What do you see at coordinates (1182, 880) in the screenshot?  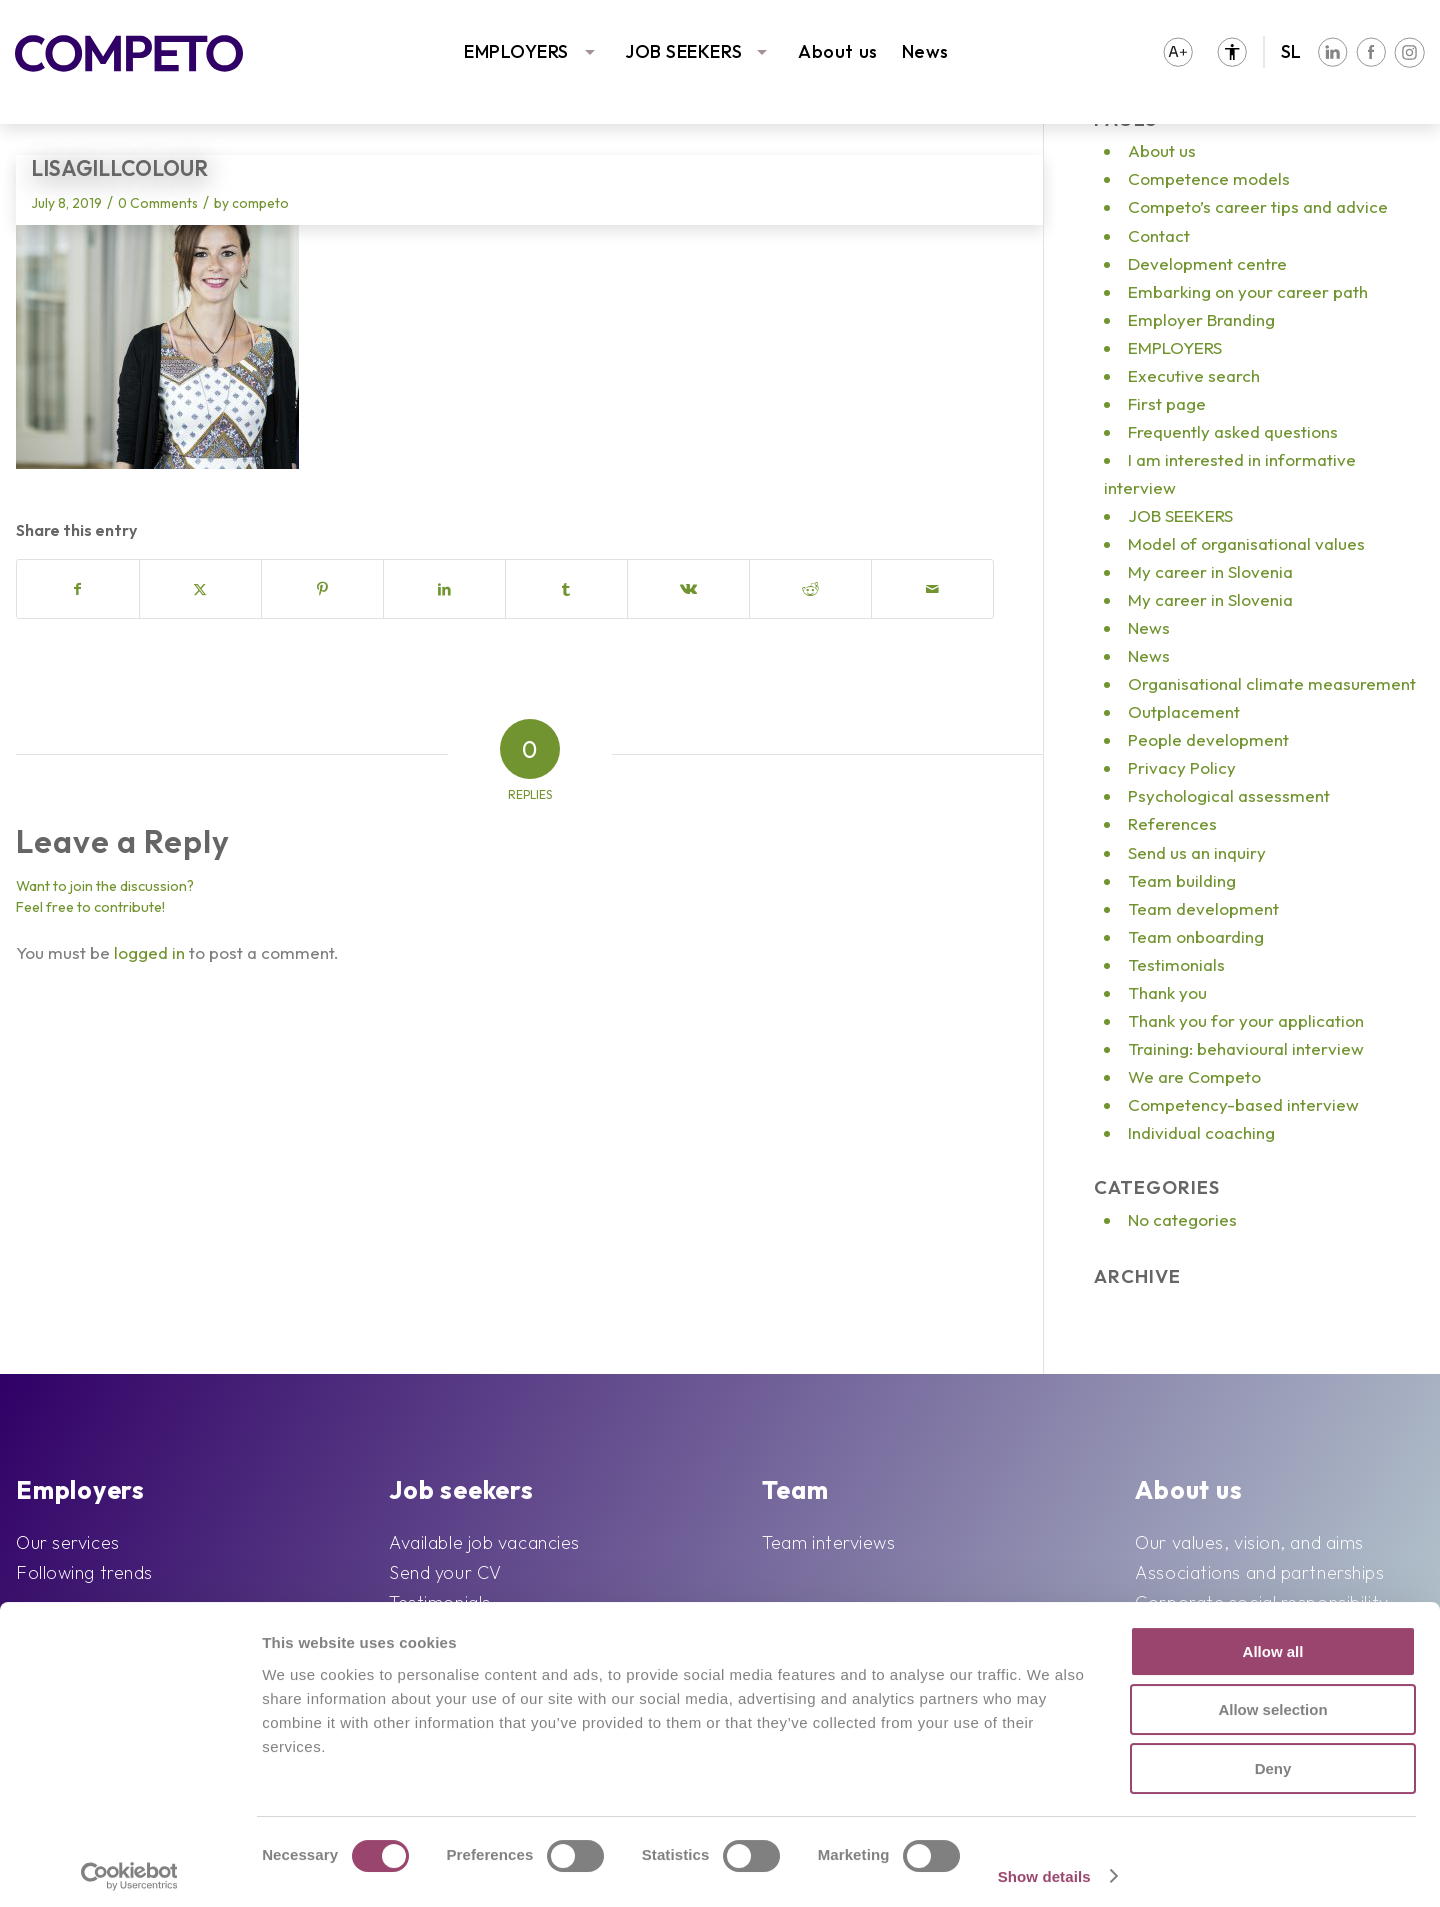 I see `Team building` at bounding box center [1182, 880].